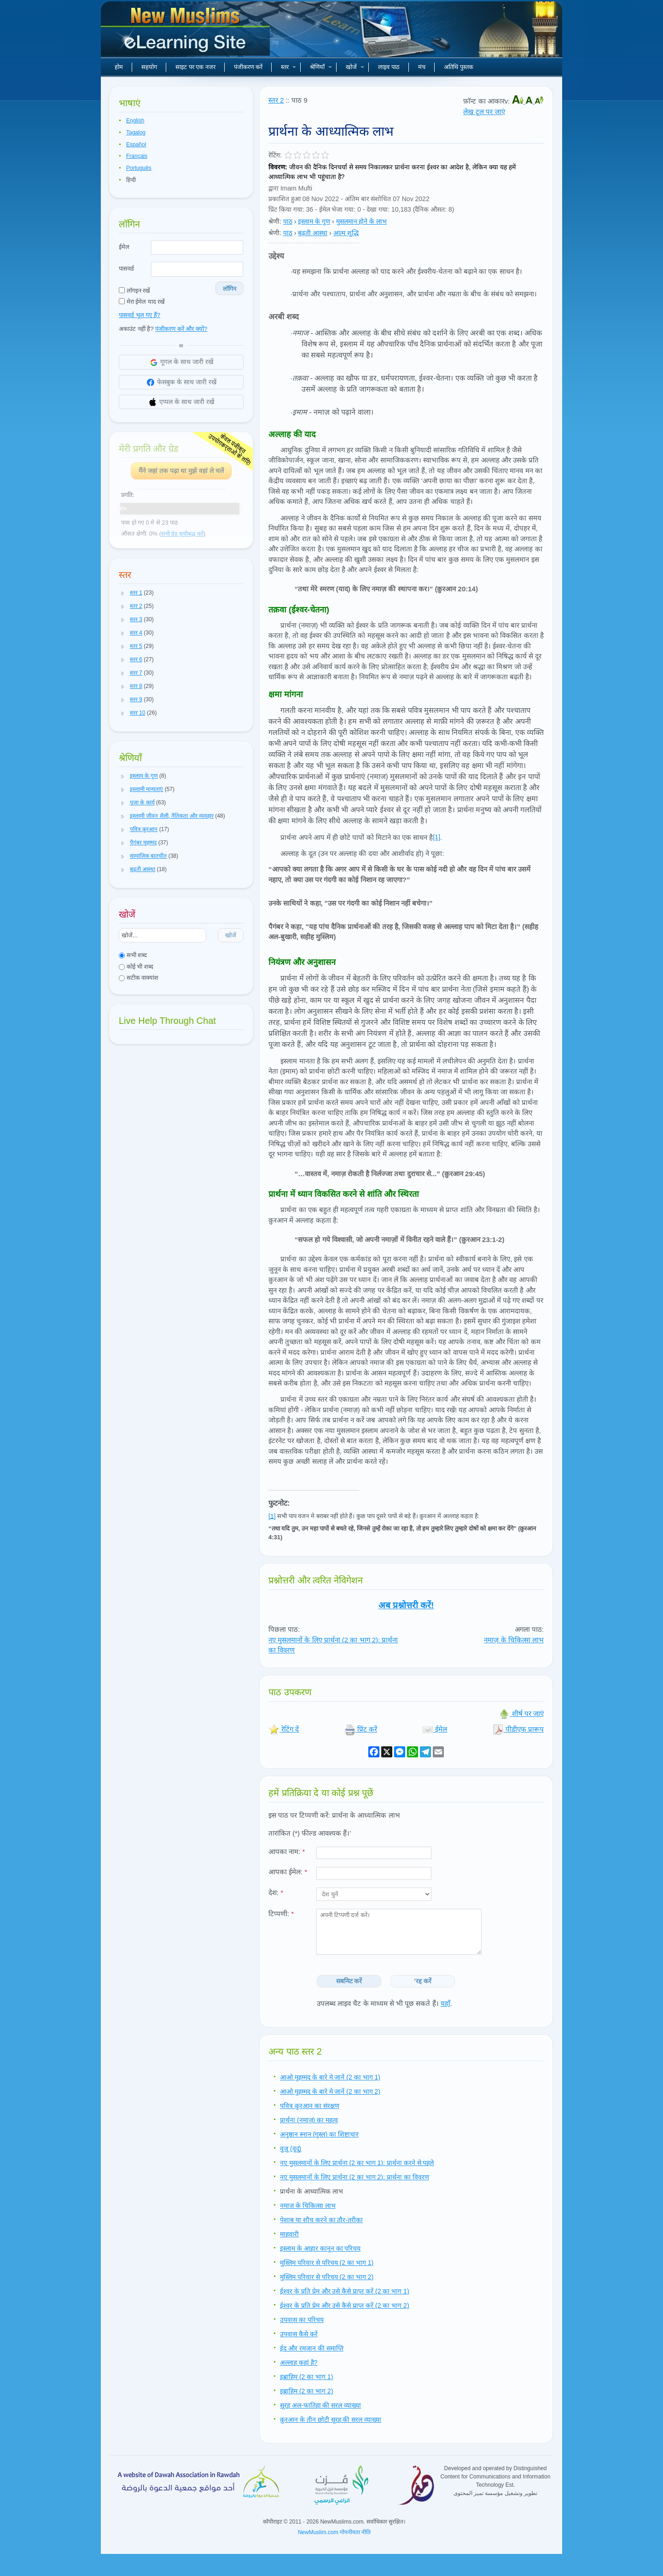 The image size is (663, 2576). I want to click on लेख टूल पर जाएं, so click(484, 112).